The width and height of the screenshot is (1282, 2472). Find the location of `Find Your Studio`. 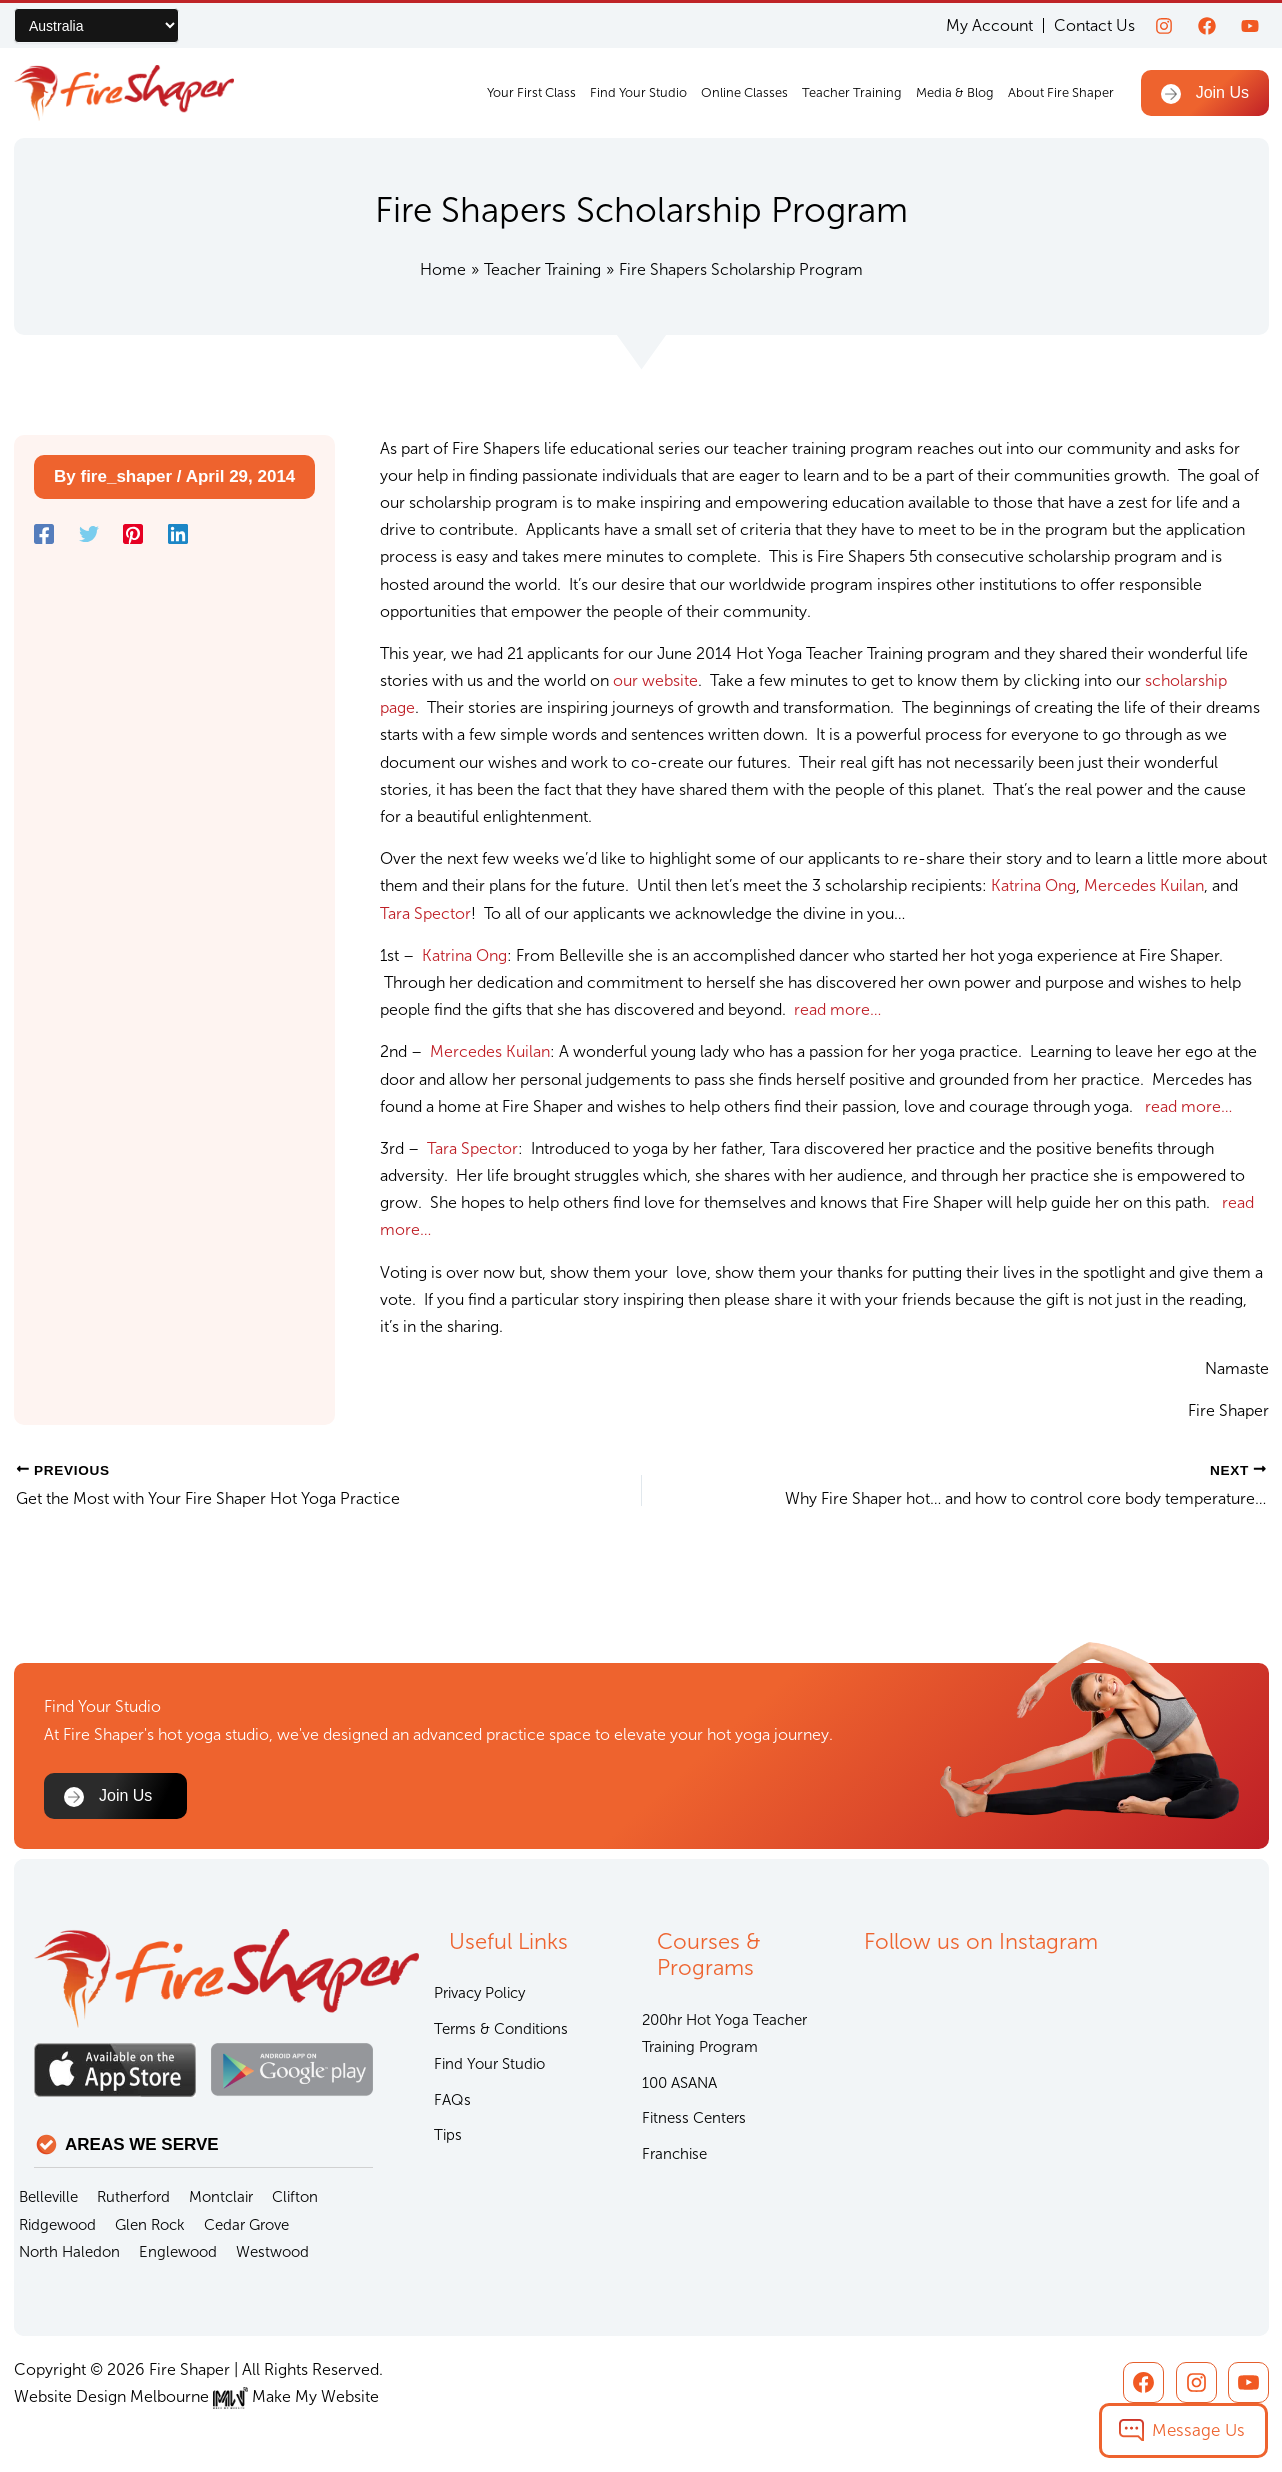

Find Your Studio is located at coordinates (638, 92).